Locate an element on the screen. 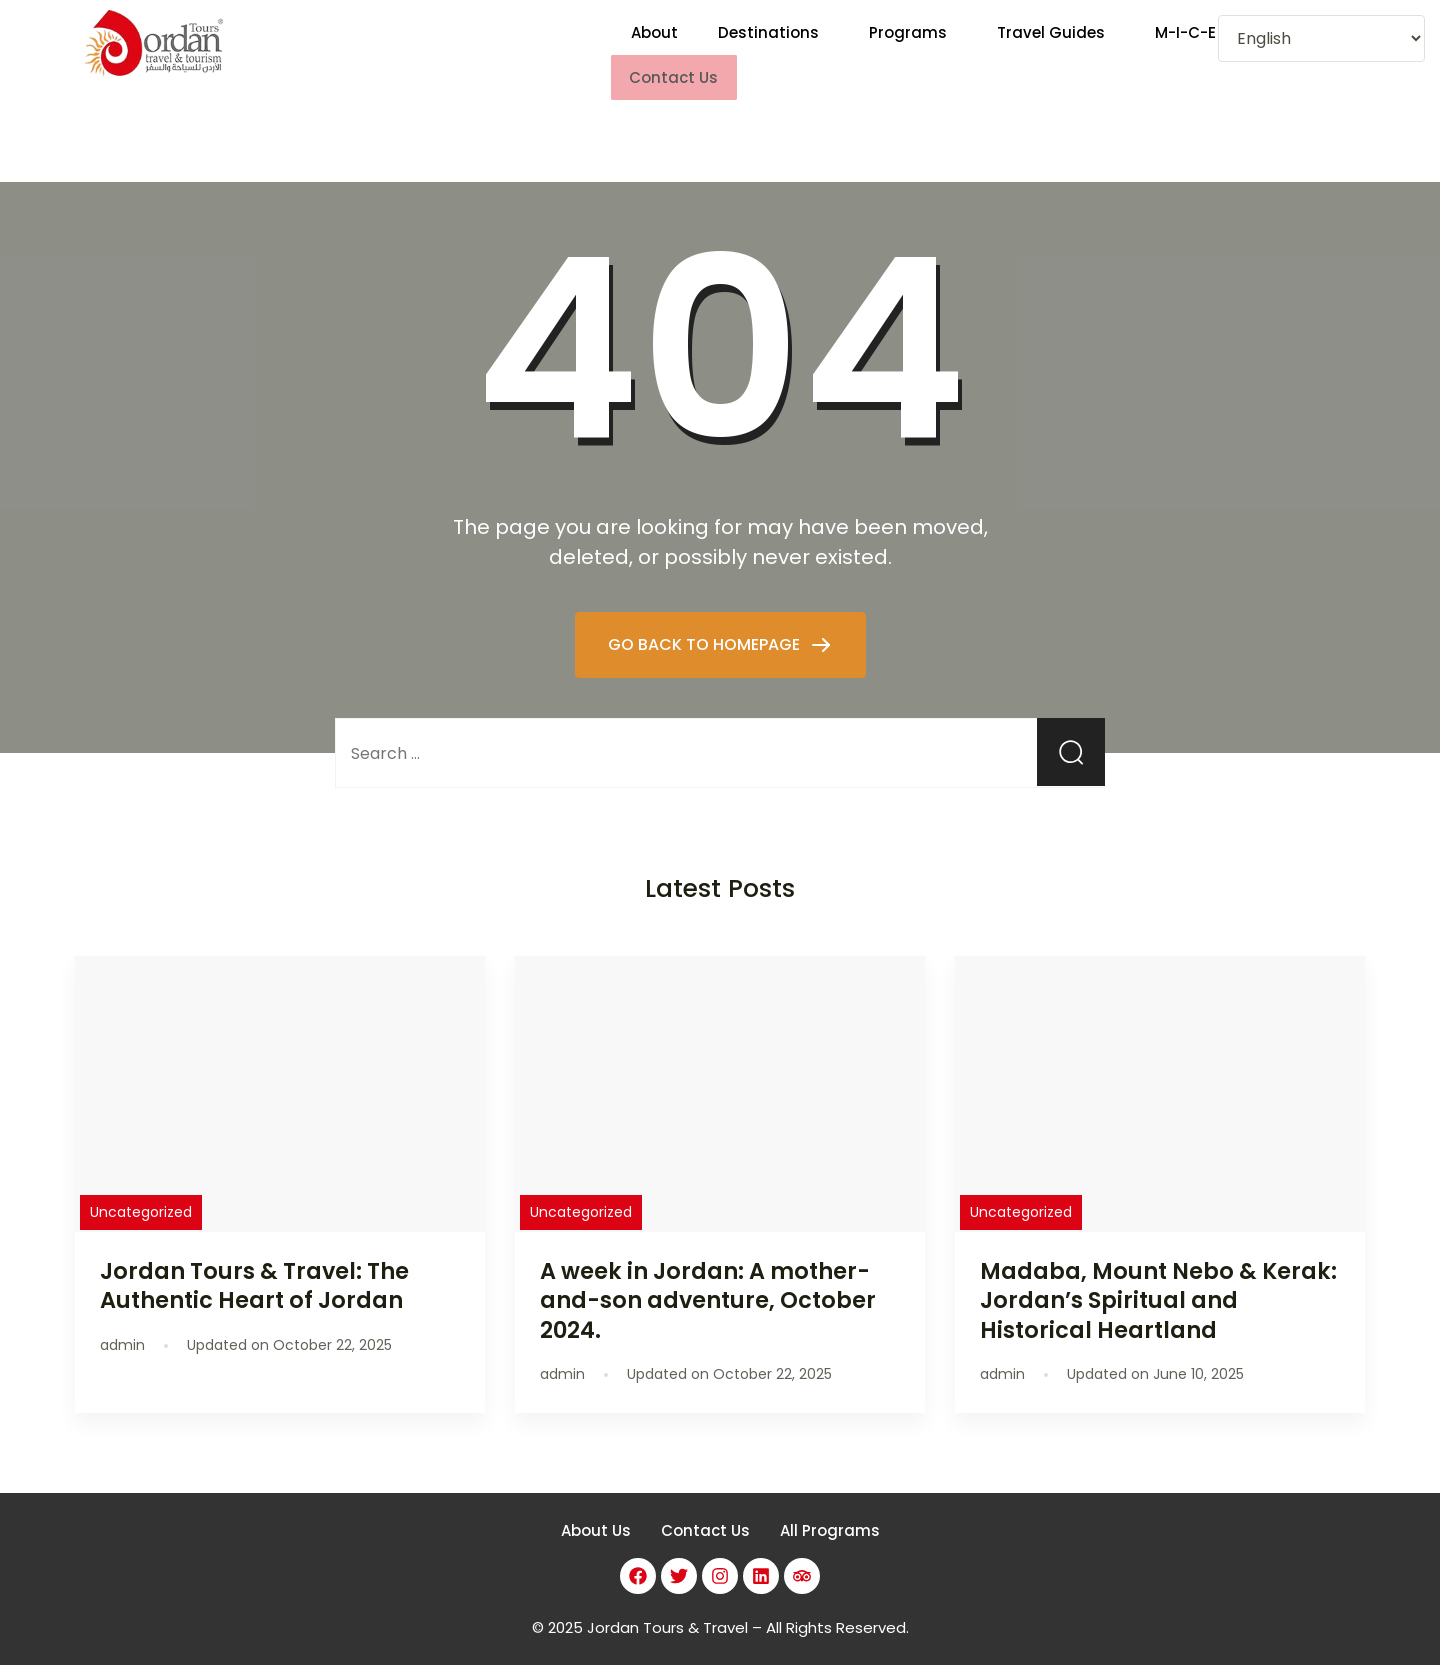 Image resolution: width=1440 pixels, height=1665 pixels. About Us is located at coordinates (596, 1512).